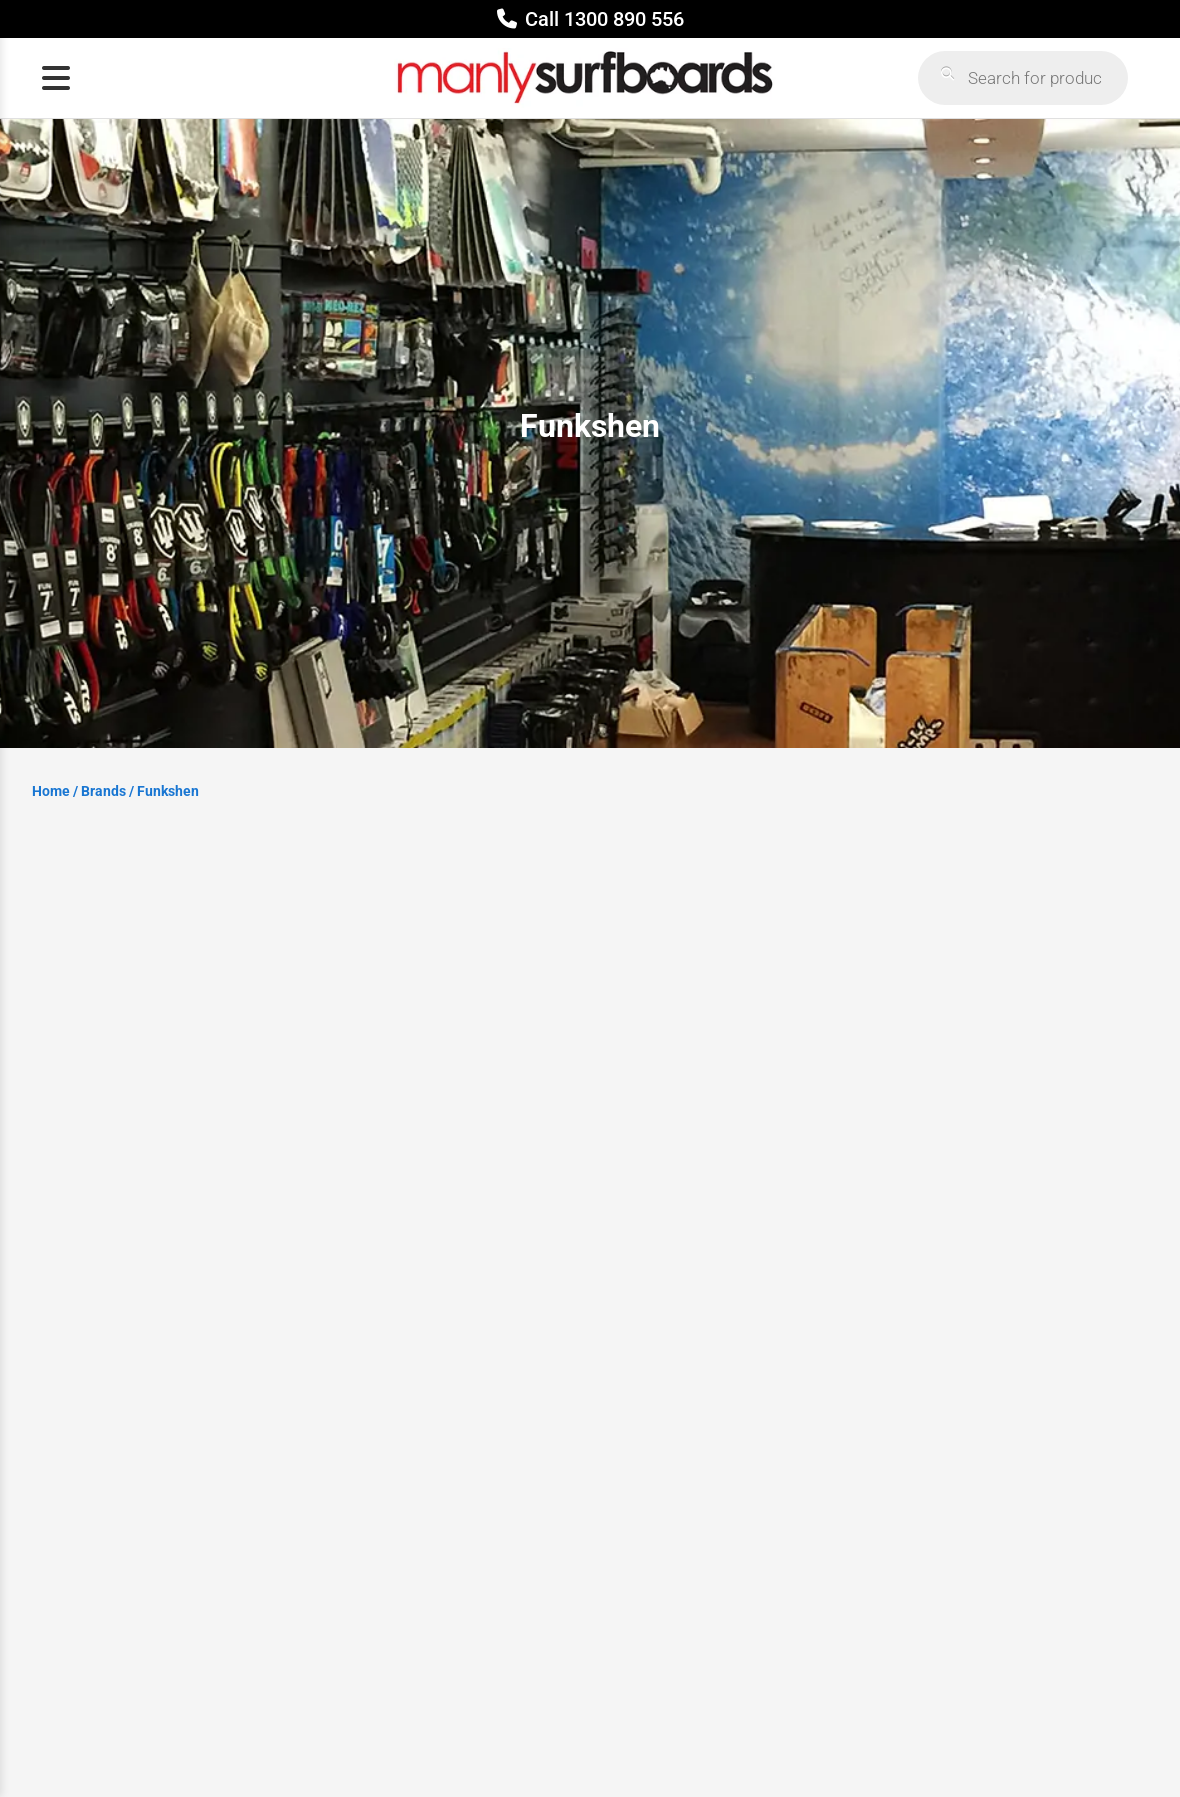 The width and height of the screenshot is (1180, 1797). Describe the element at coordinates (56, 78) in the screenshot. I see `[Open menu]` at that location.